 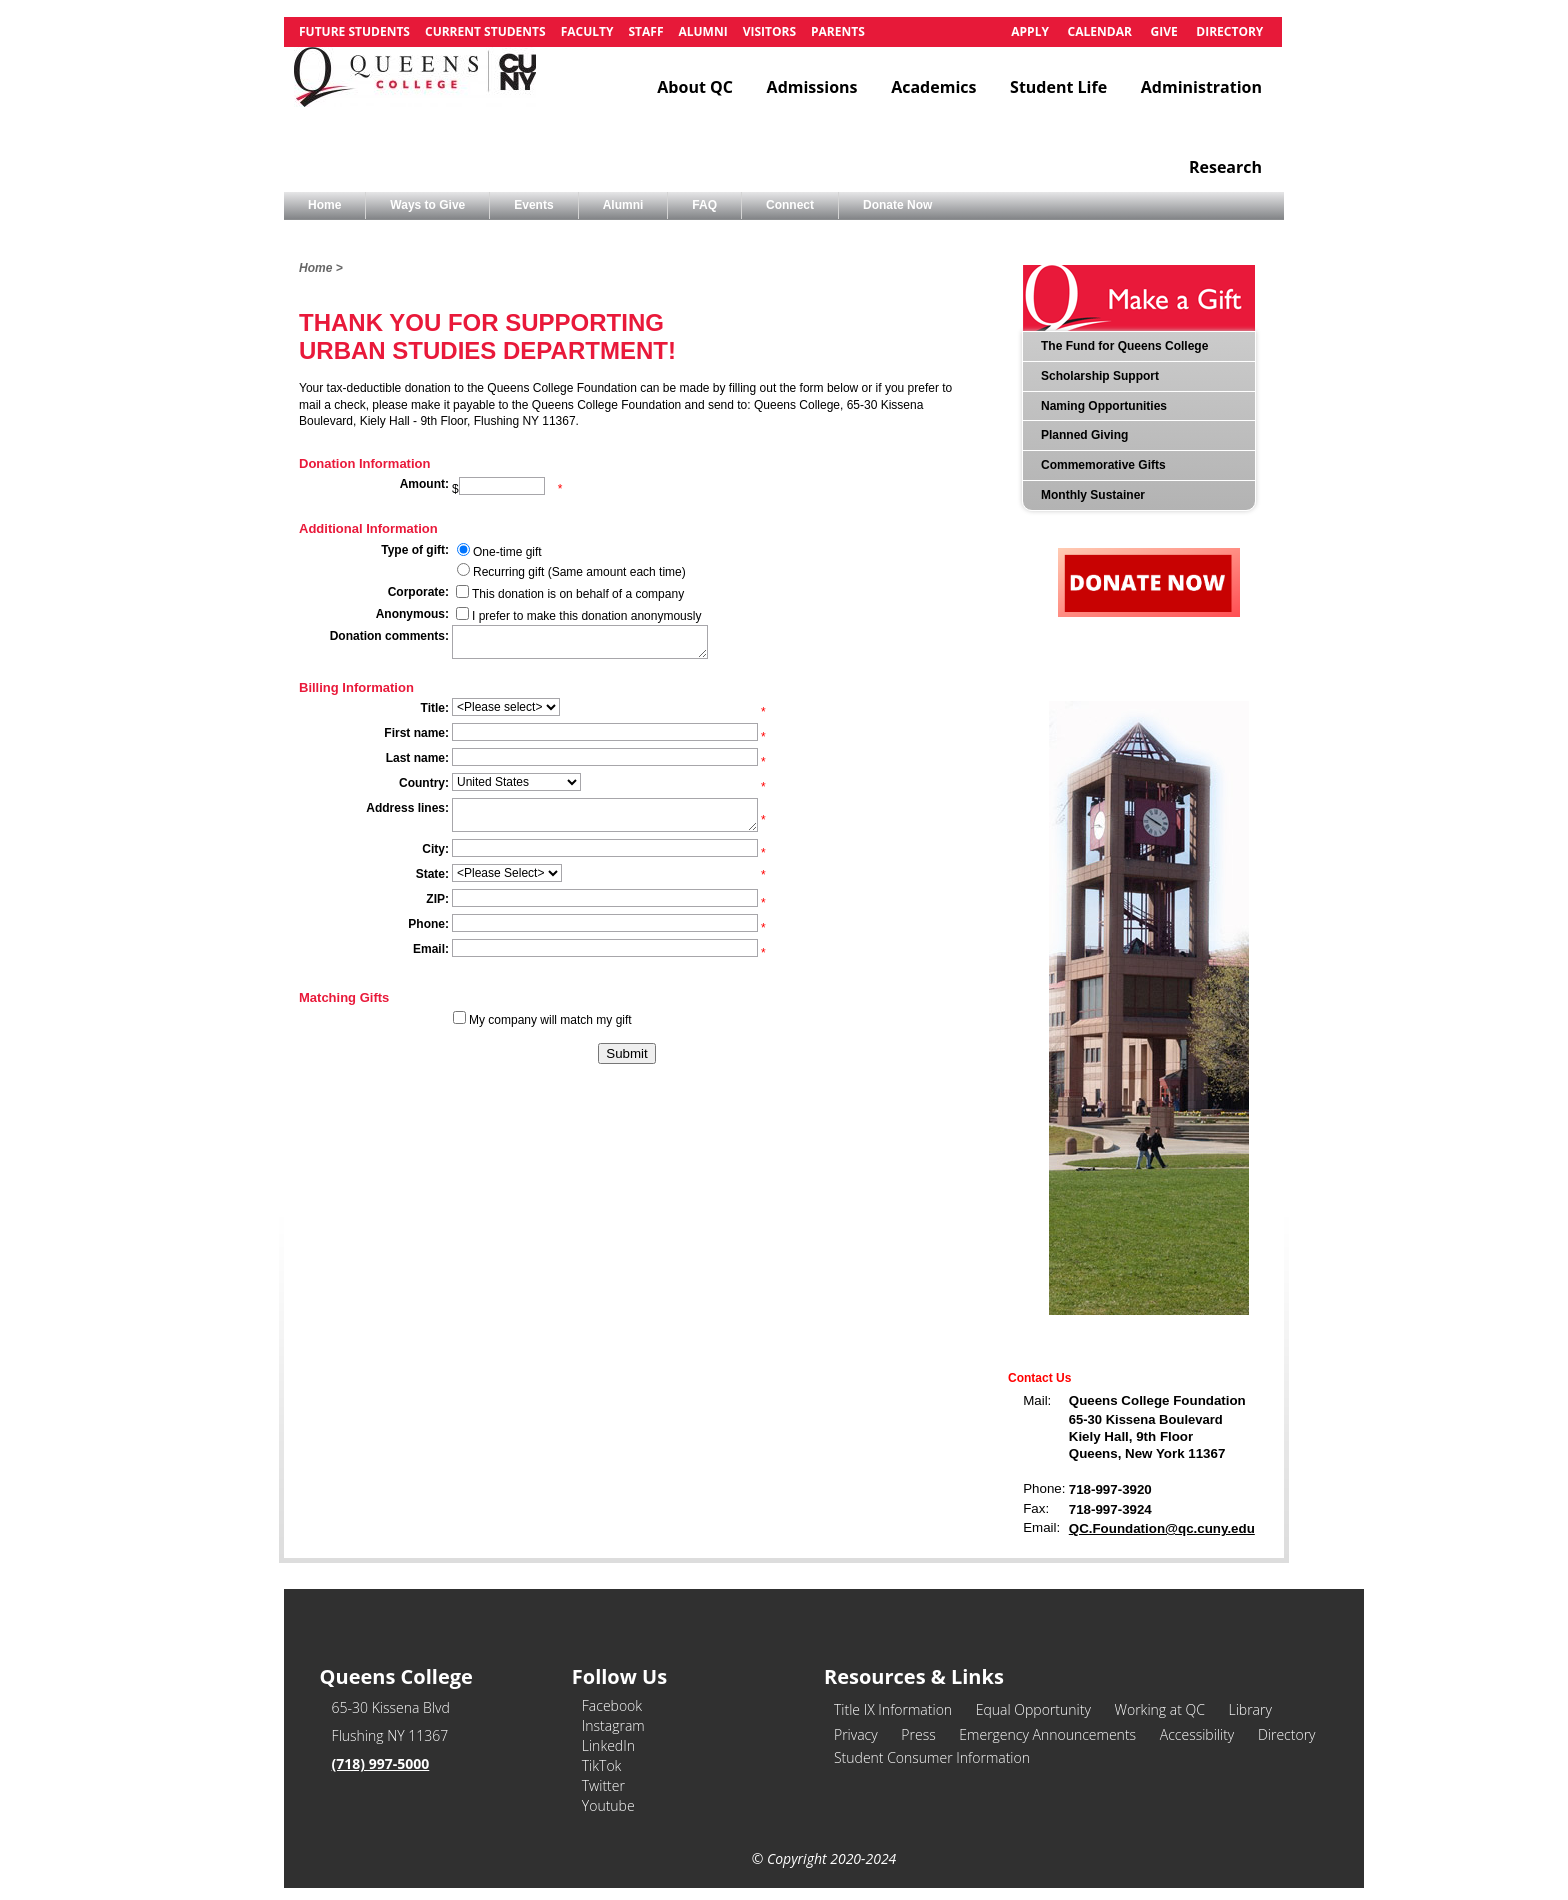 What do you see at coordinates (416, 733) in the screenshot?
I see `First name:` at bounding box center [416, 733].